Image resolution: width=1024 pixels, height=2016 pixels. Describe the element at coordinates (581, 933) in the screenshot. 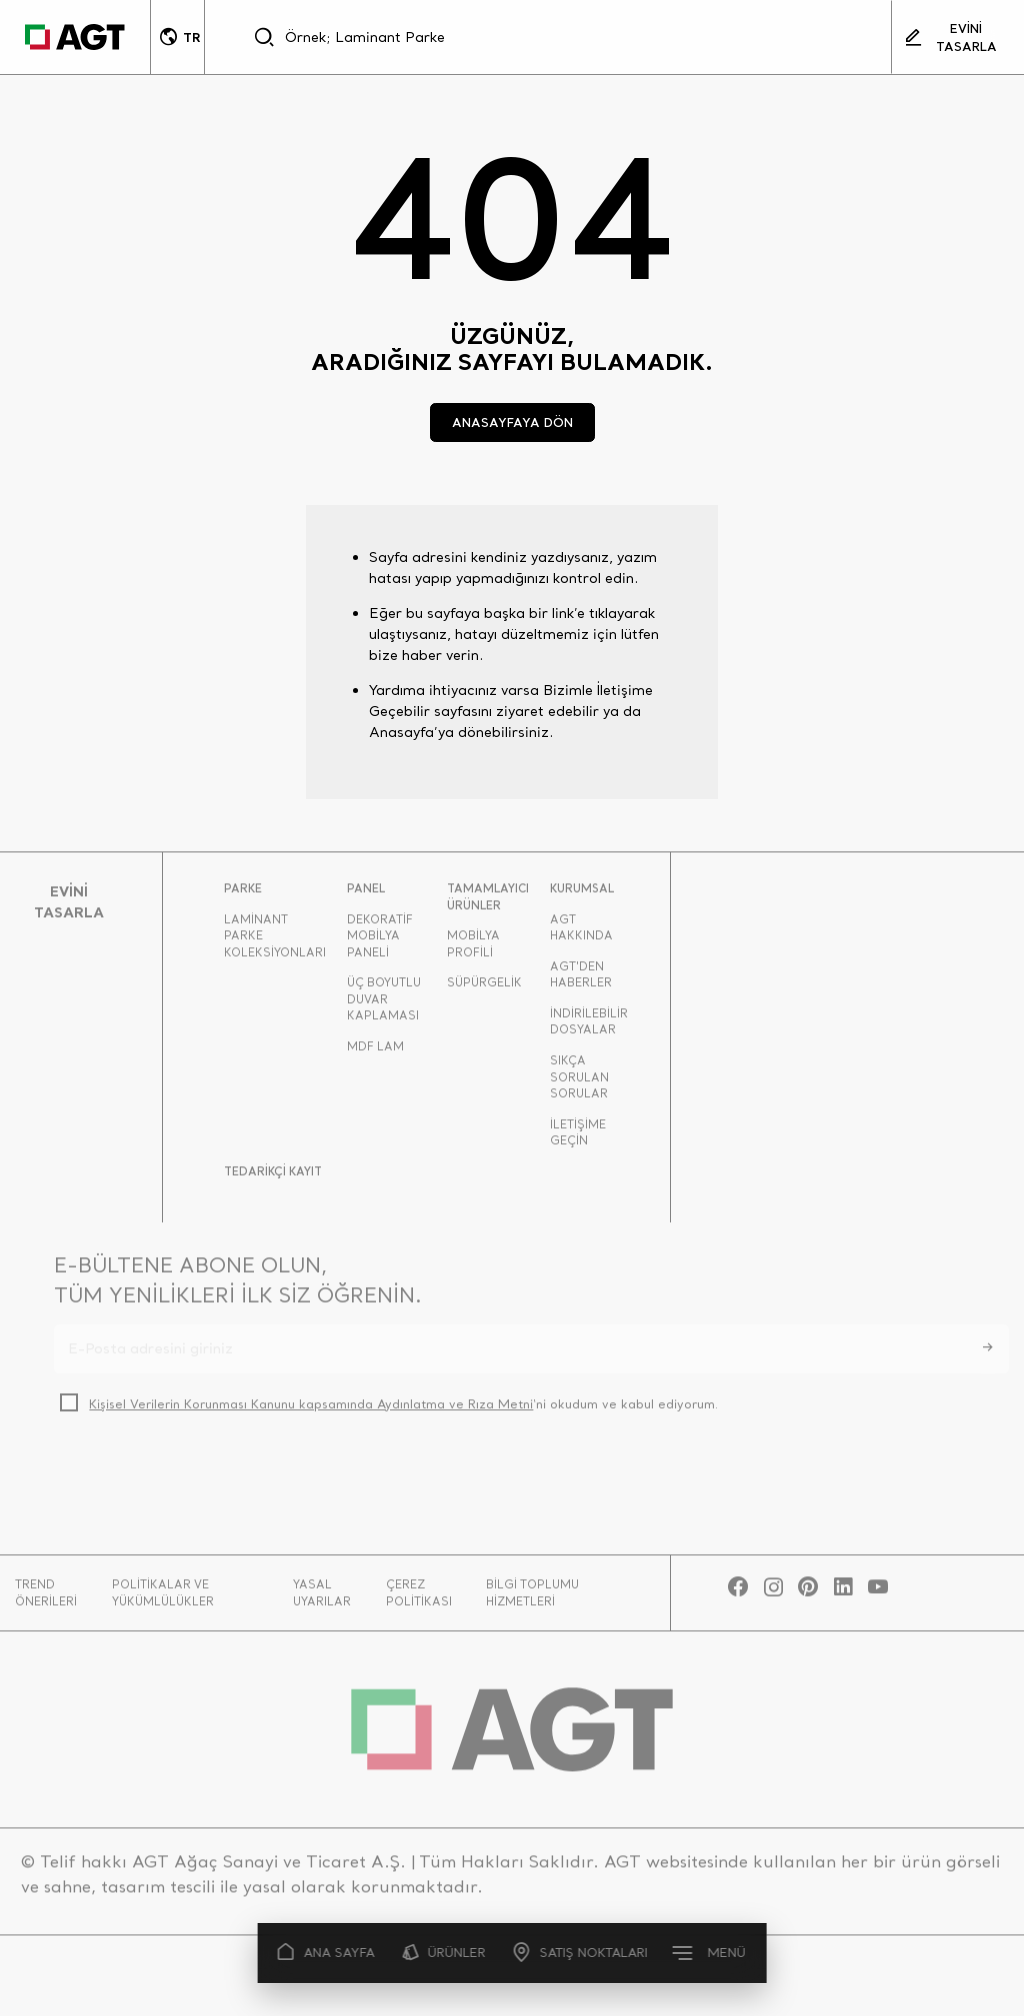

I see `AGT HAKKINDA` at that location.